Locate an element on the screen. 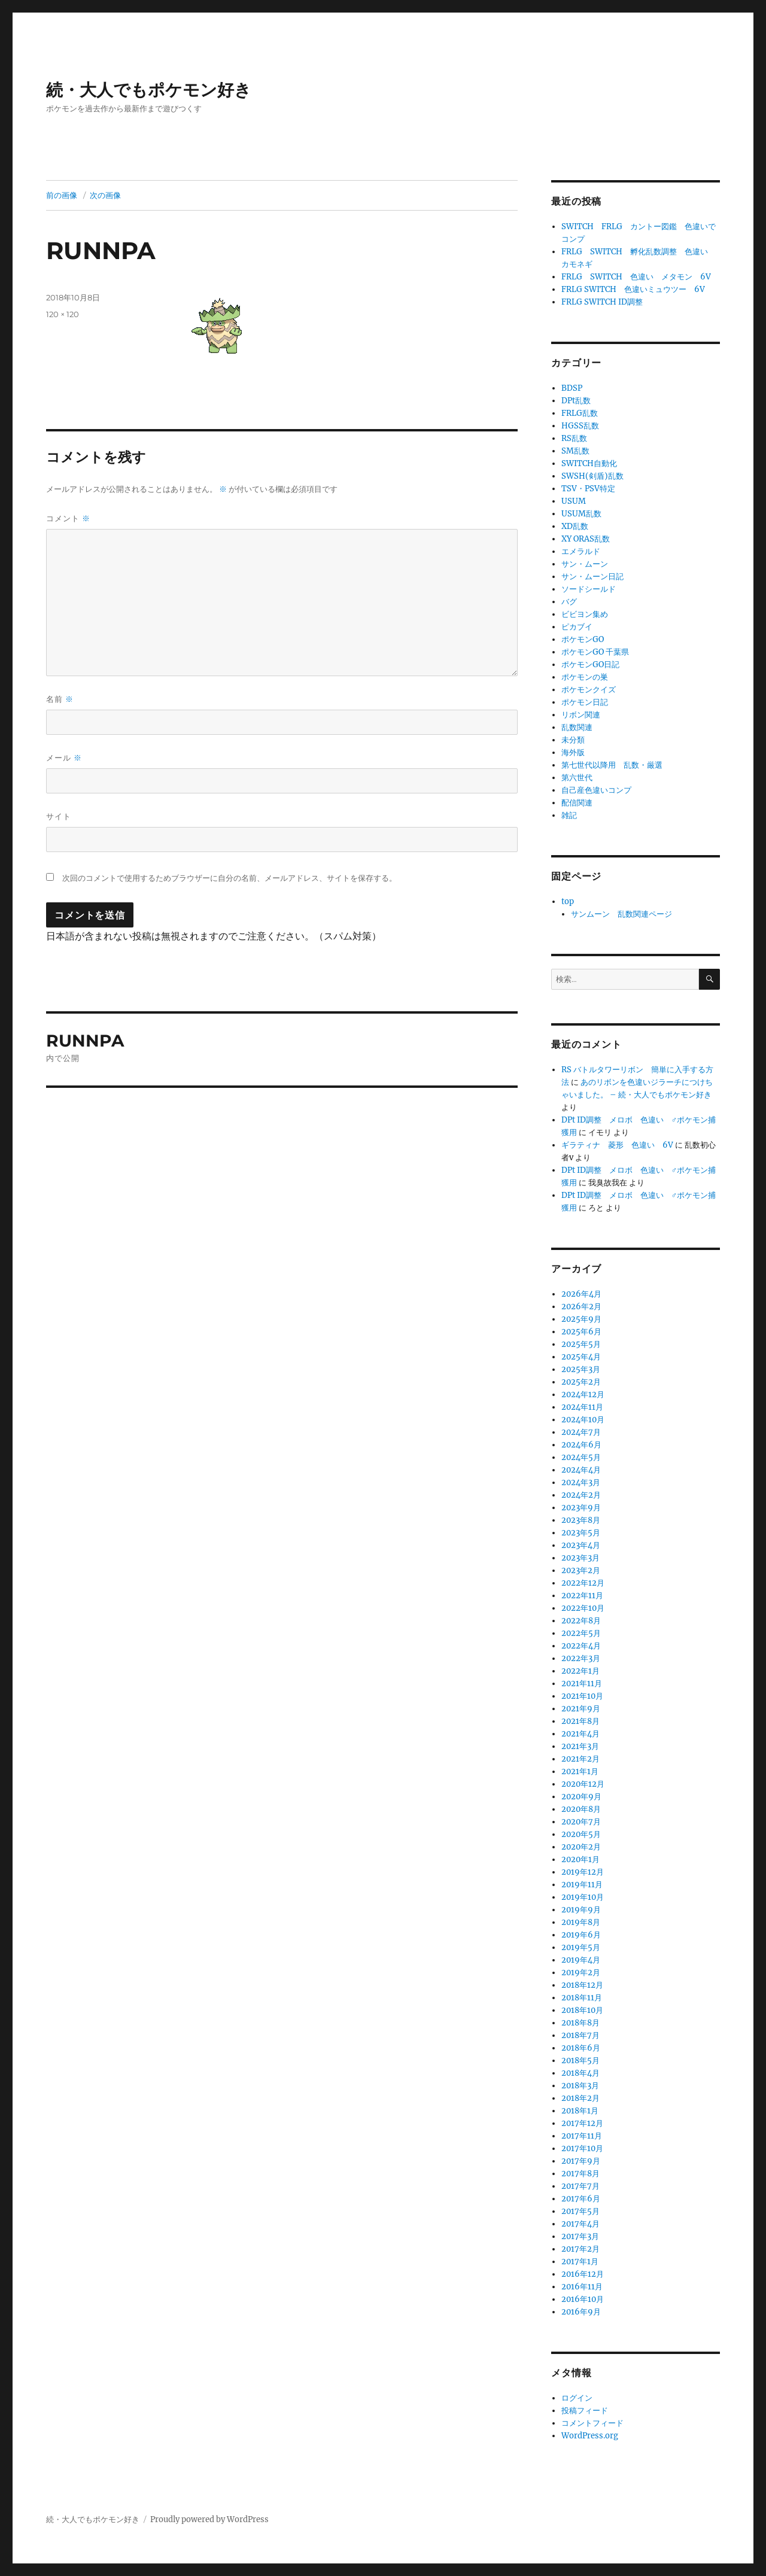 The height and width of the screenshot is (2576, 766). 2018年7月 is located at coordinates (580, 2035).